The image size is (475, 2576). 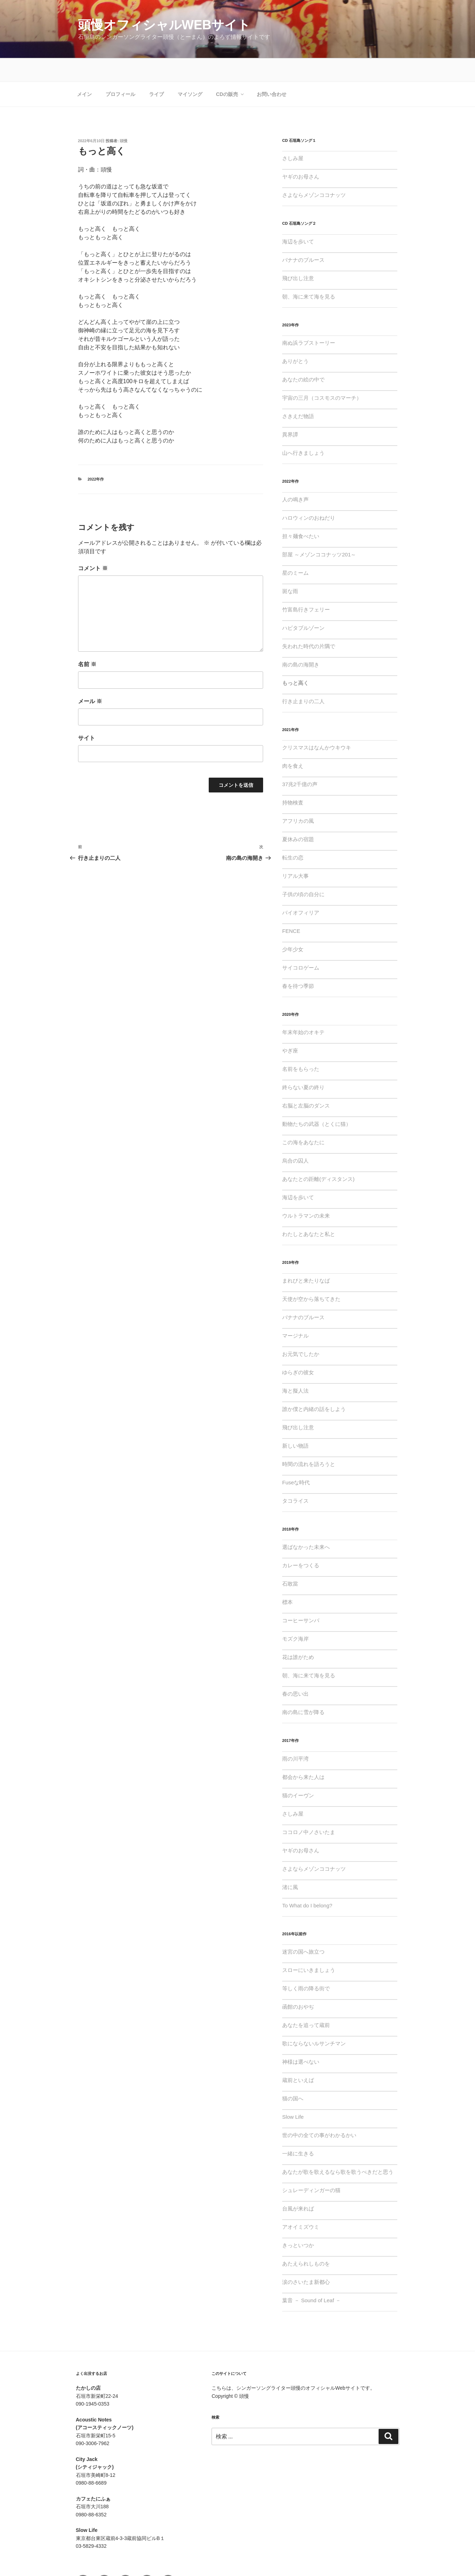 I want to click on 猫のイーヴン, so click(x=298, y=1772).